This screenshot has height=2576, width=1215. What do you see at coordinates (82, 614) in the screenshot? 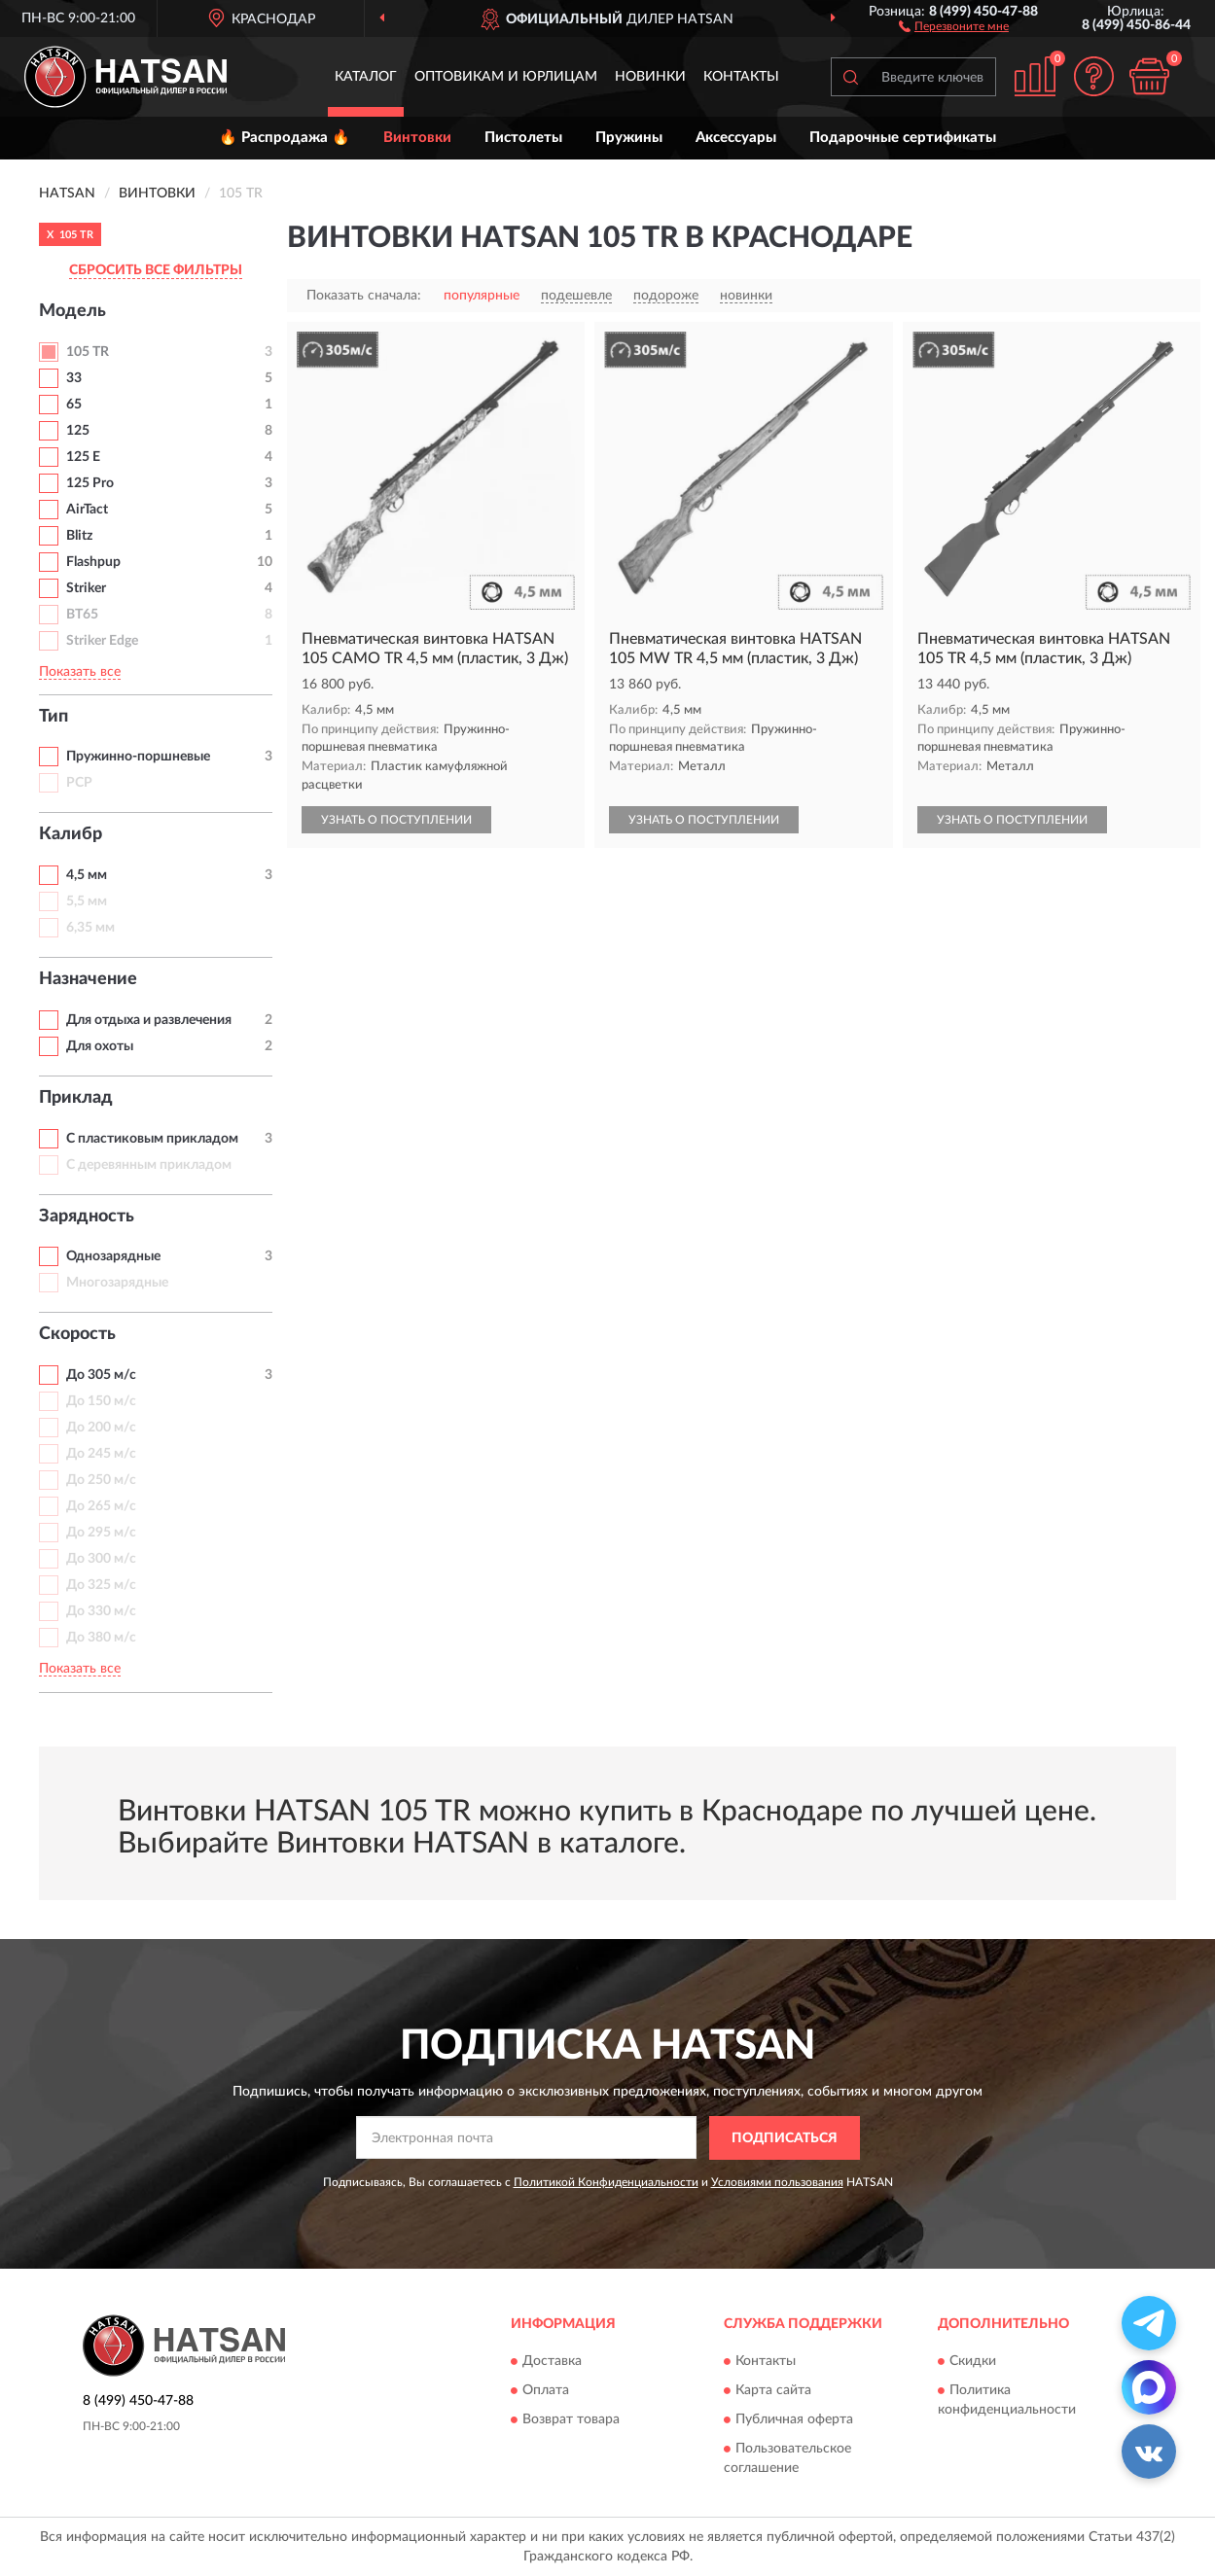
I see `BT65` at bounding box center [82, 614].